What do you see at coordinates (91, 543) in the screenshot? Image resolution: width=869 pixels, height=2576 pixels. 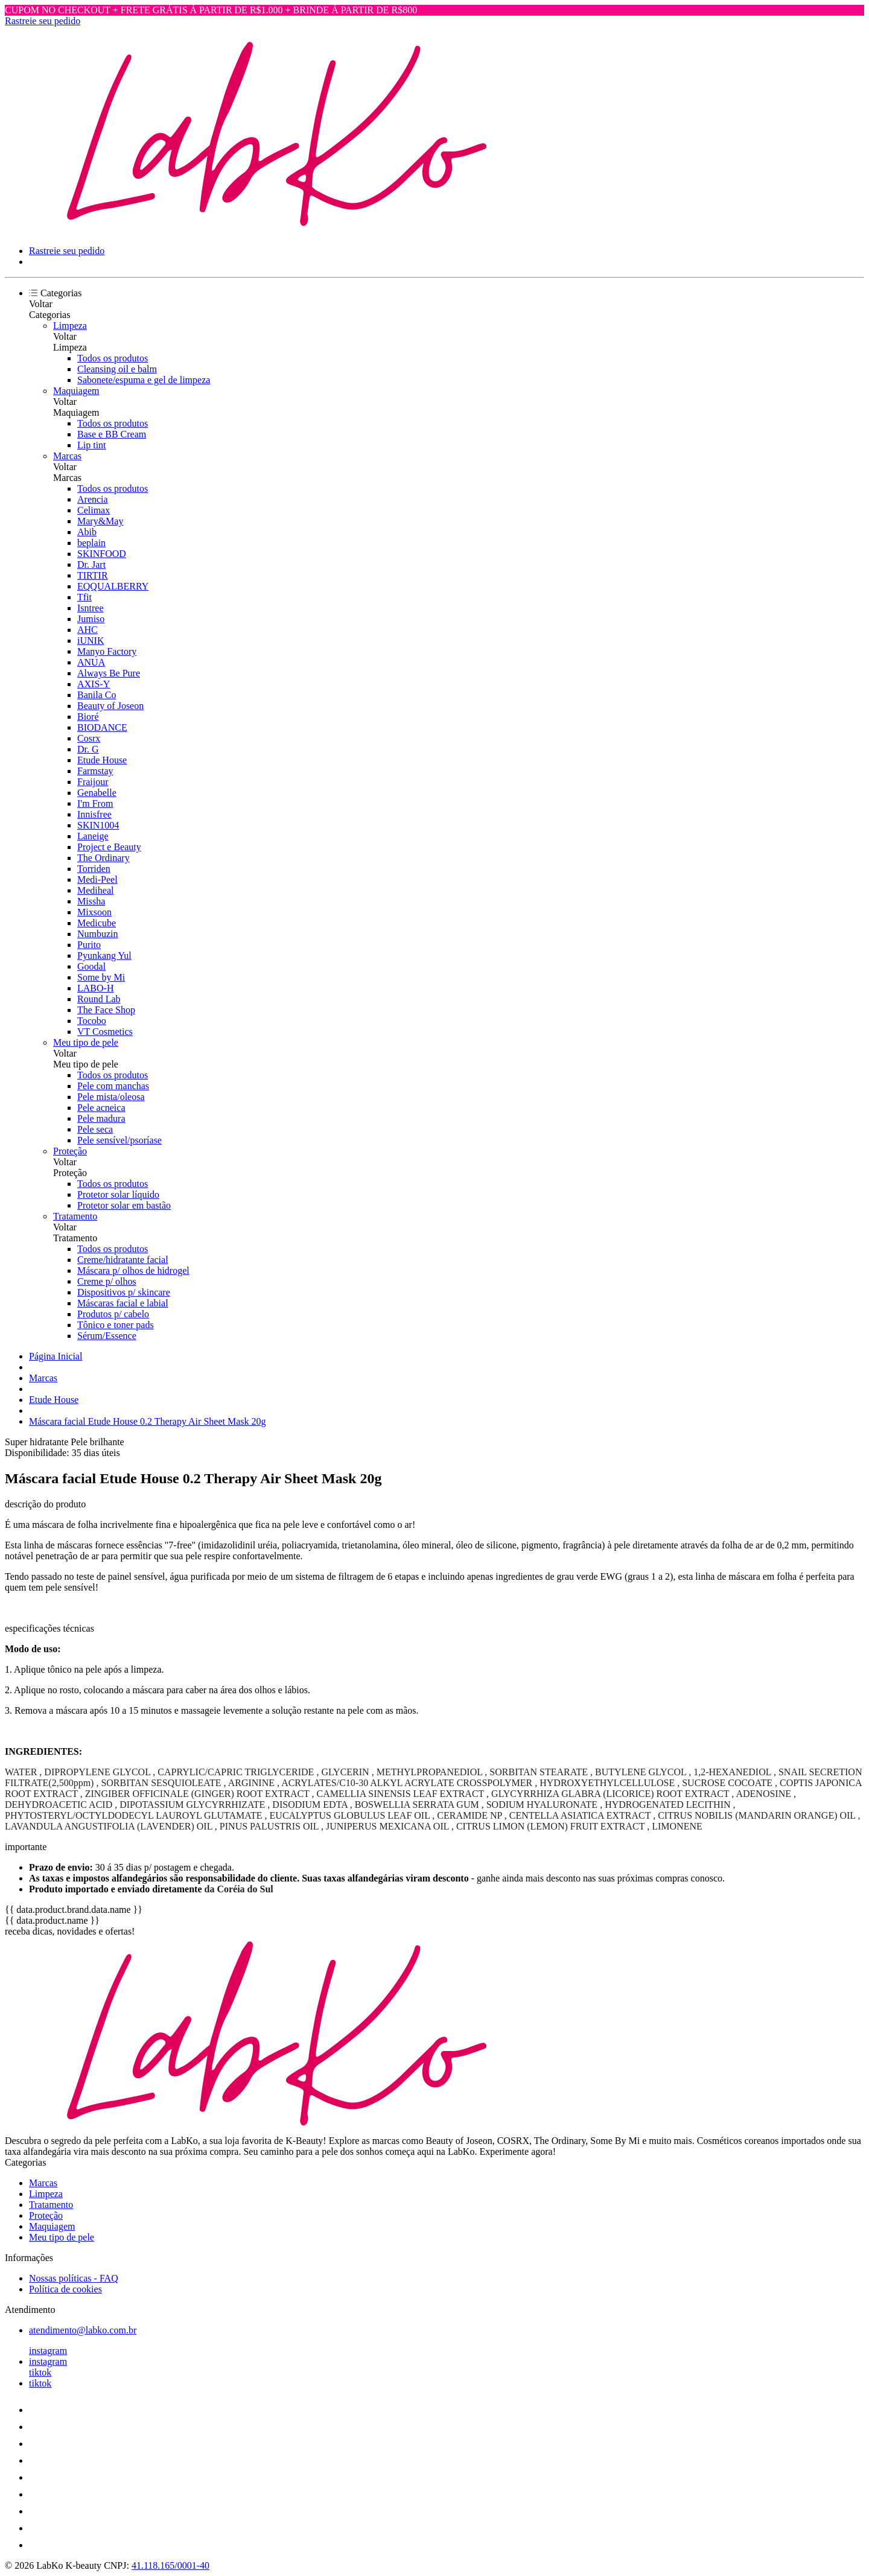 I see `beplain` at bounding box center [91, 543].